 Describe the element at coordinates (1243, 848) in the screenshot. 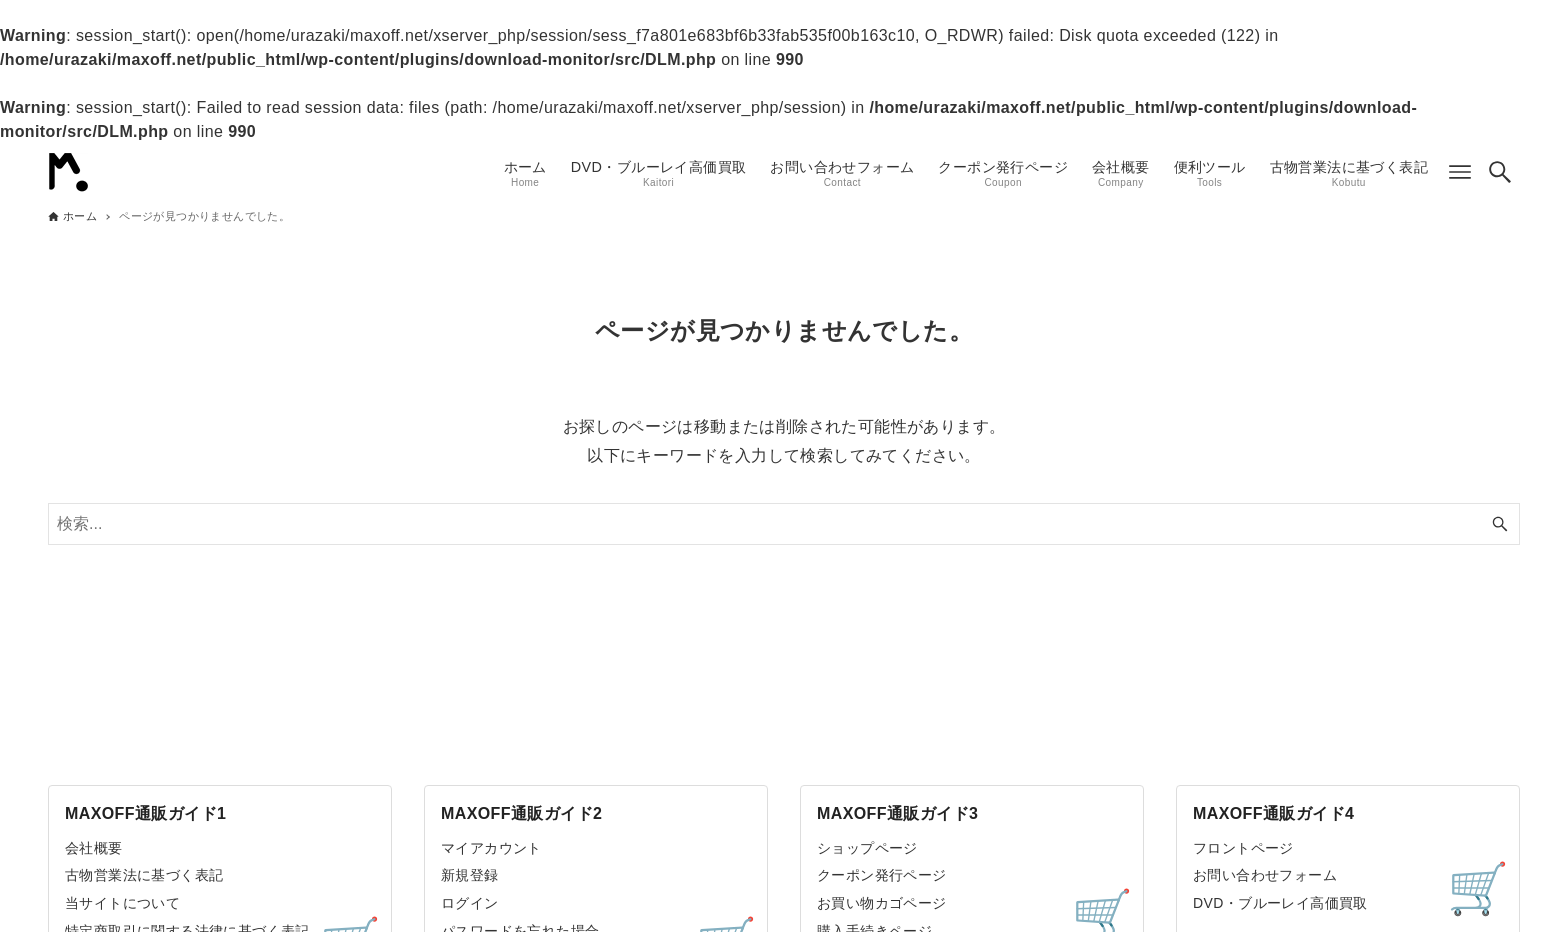

I see `フロントページ` at that location.